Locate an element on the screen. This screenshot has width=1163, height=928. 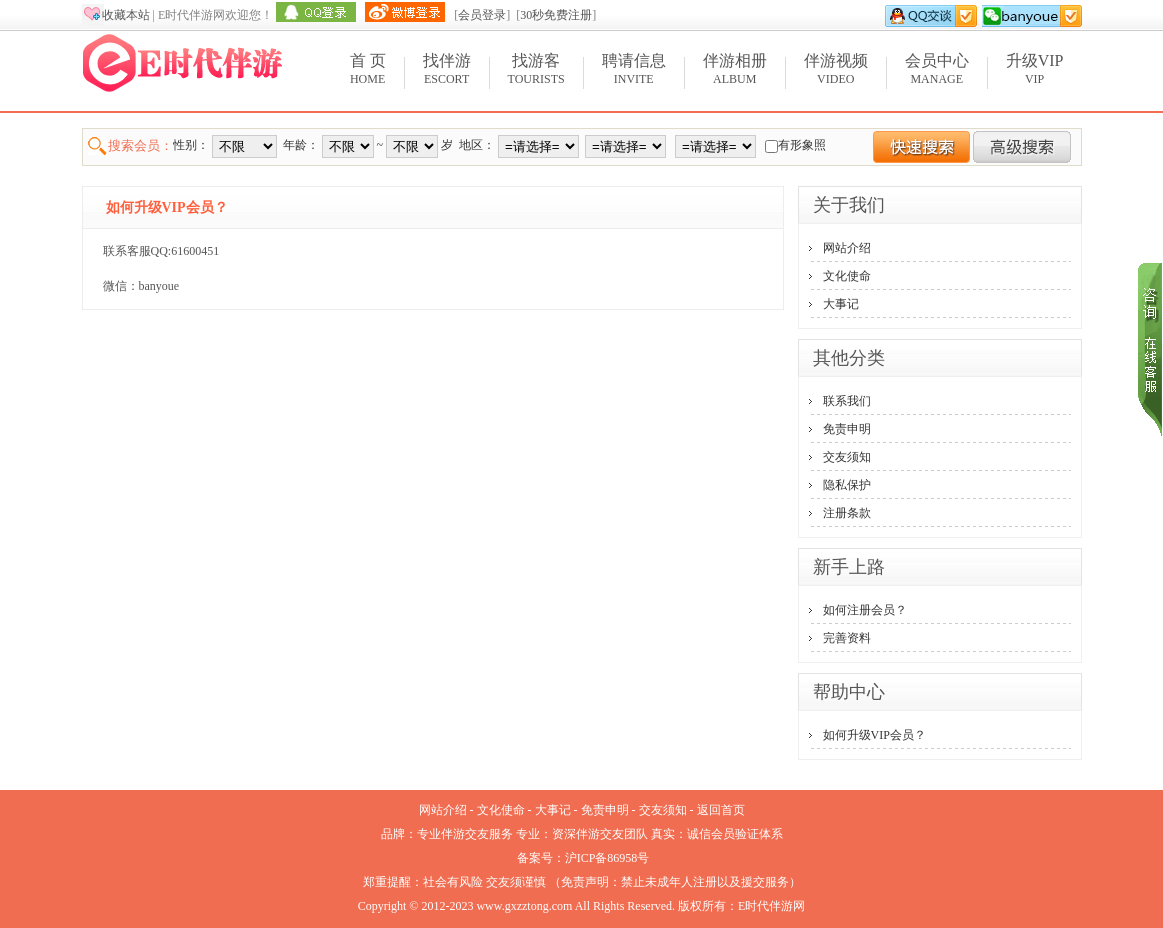
完善资料 is located at coordinates (847, 638).